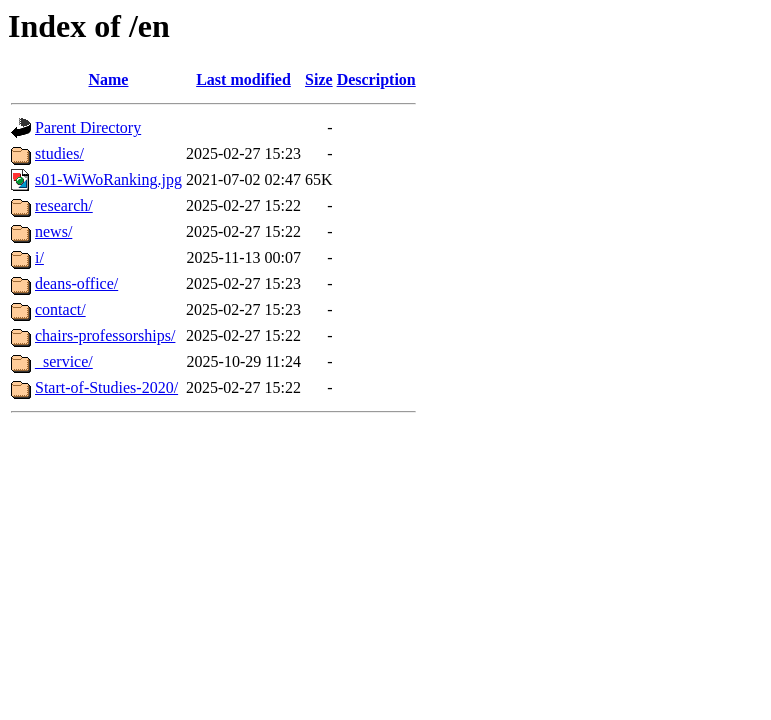  I want to click on chairs-professorships/, so click(105, 335).